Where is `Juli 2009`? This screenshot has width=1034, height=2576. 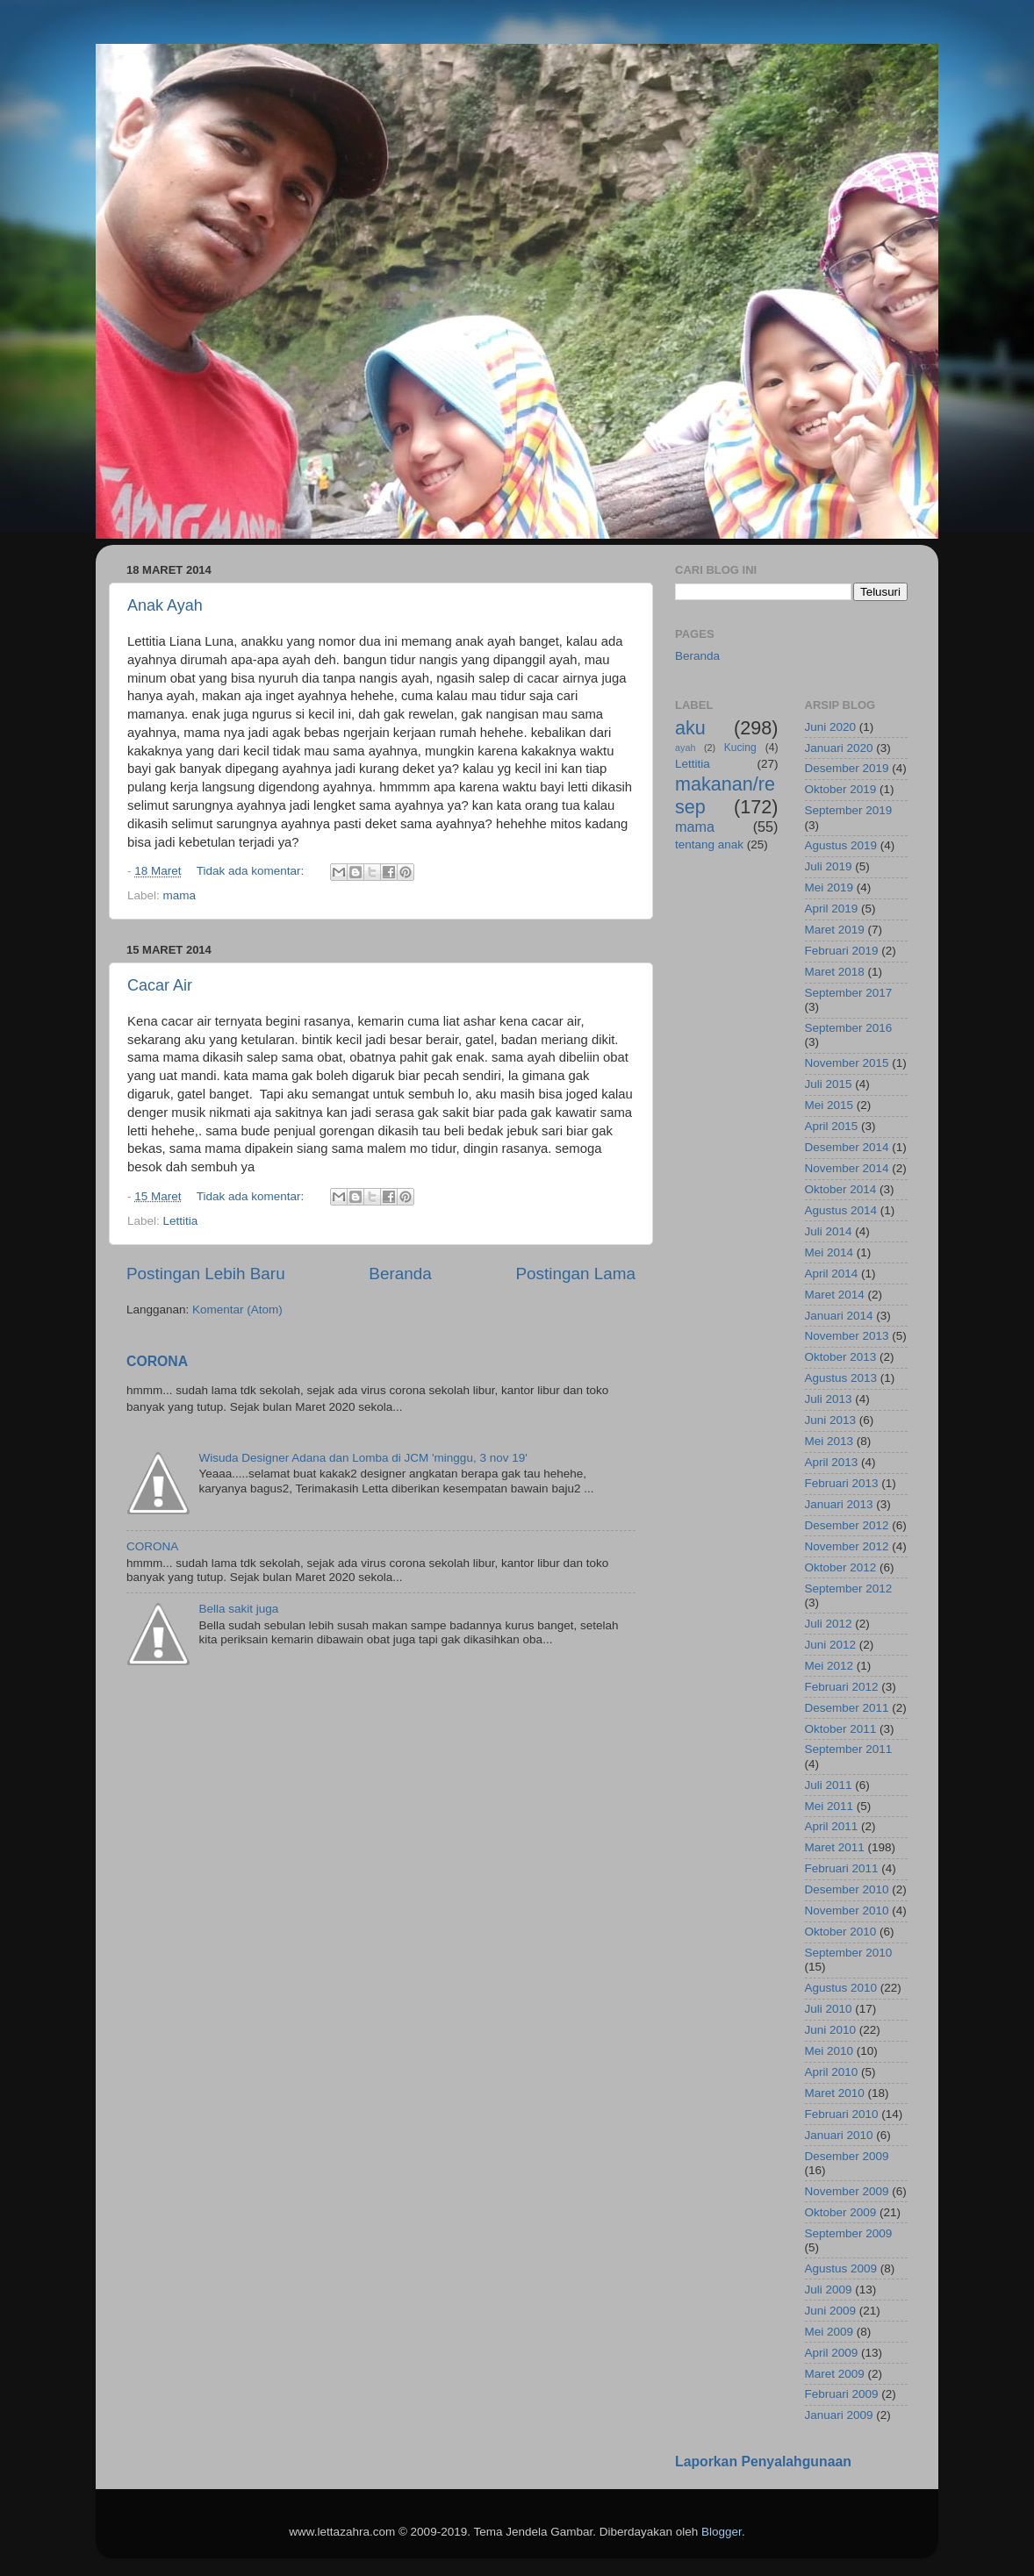 Juli 2009 is located at coordinates (828, 2289).